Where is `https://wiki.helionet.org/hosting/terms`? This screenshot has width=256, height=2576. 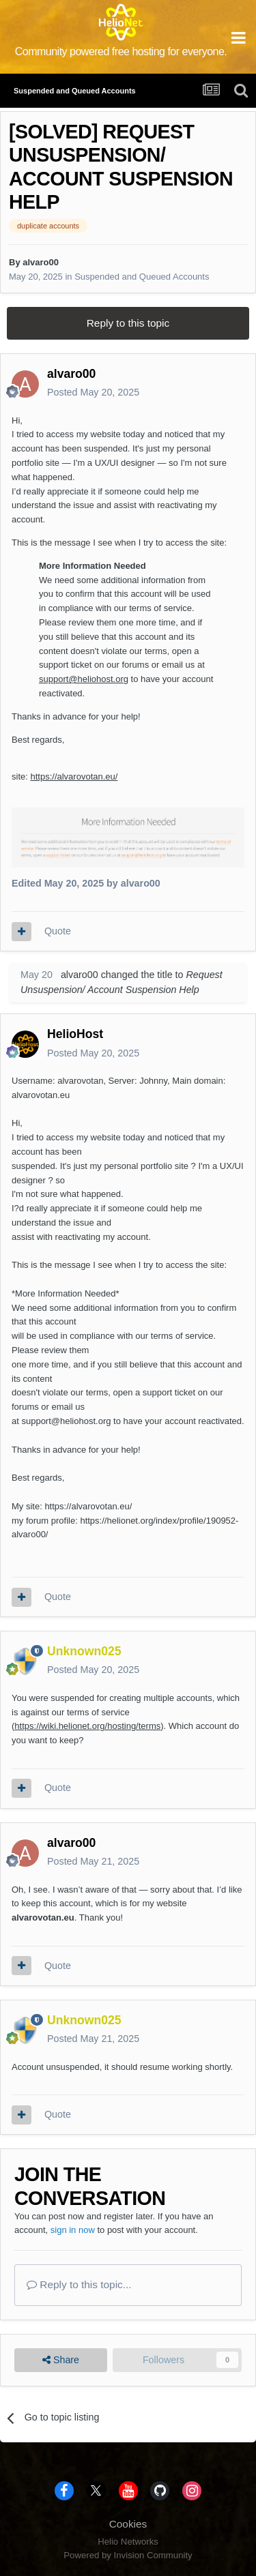
https://wiki.helionet.org/hosting/terms is located at coordinates (87, 1726).